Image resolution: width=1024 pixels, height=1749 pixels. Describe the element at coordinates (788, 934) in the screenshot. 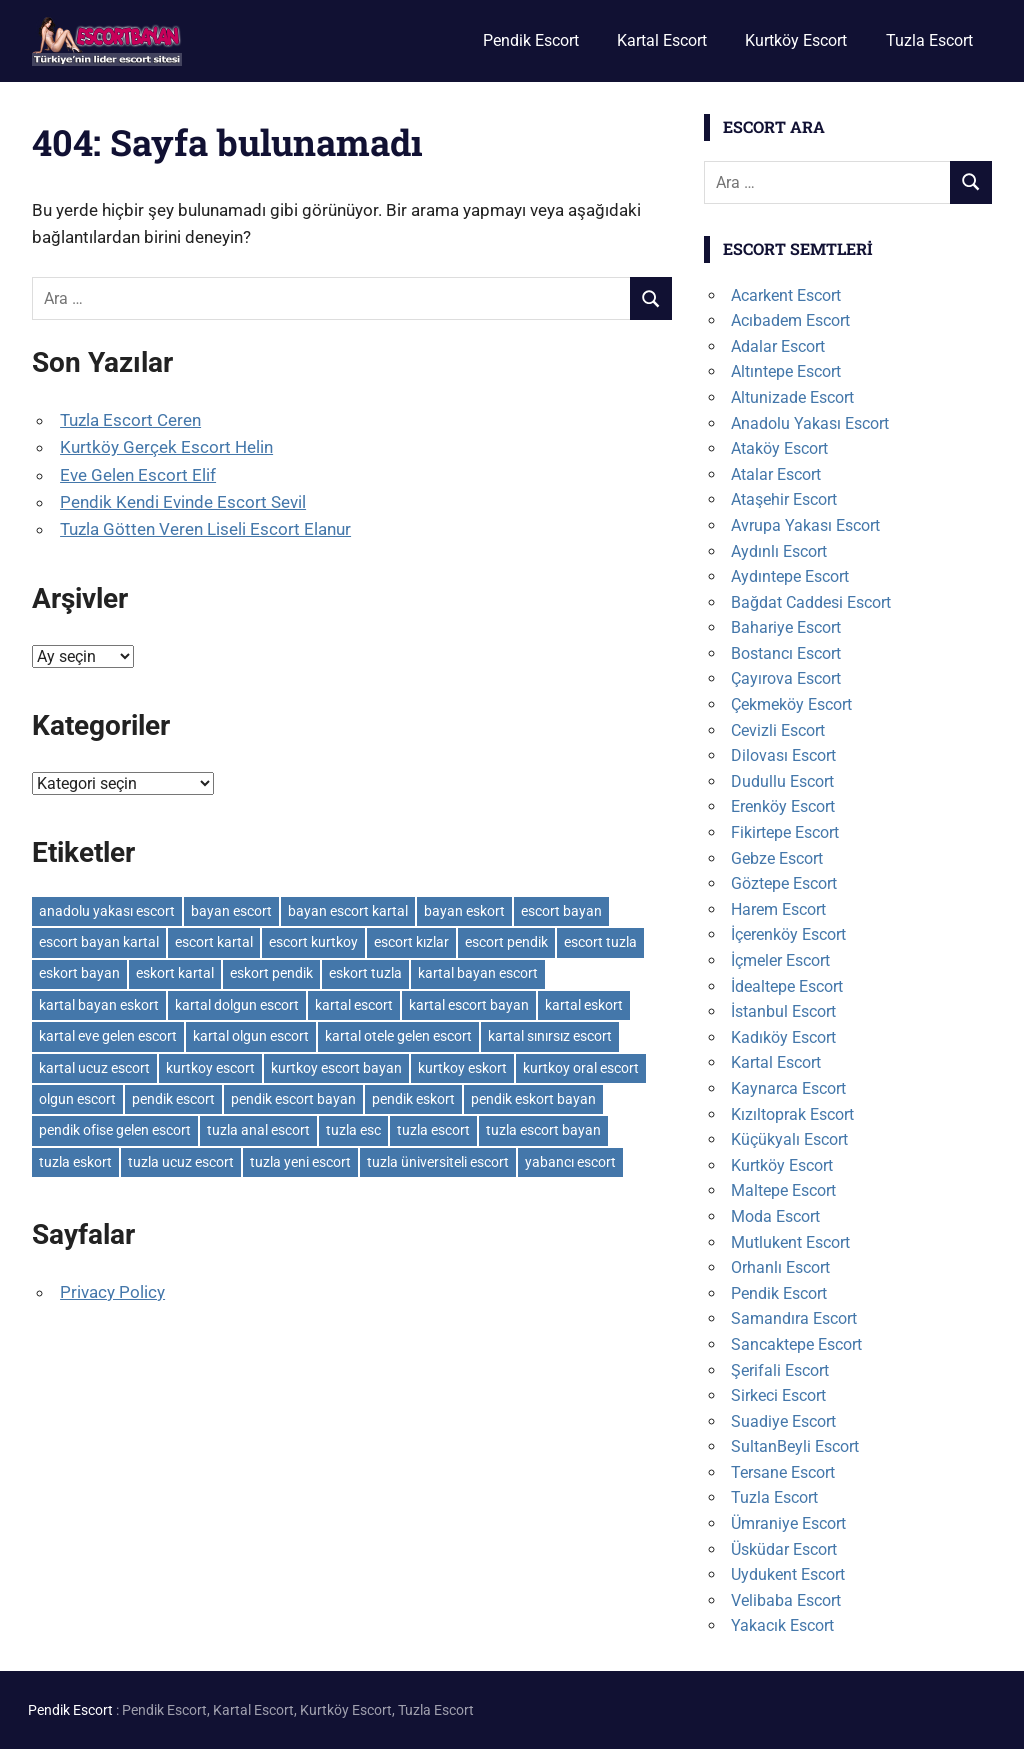

I see `İçerenköy Escort` at that location.